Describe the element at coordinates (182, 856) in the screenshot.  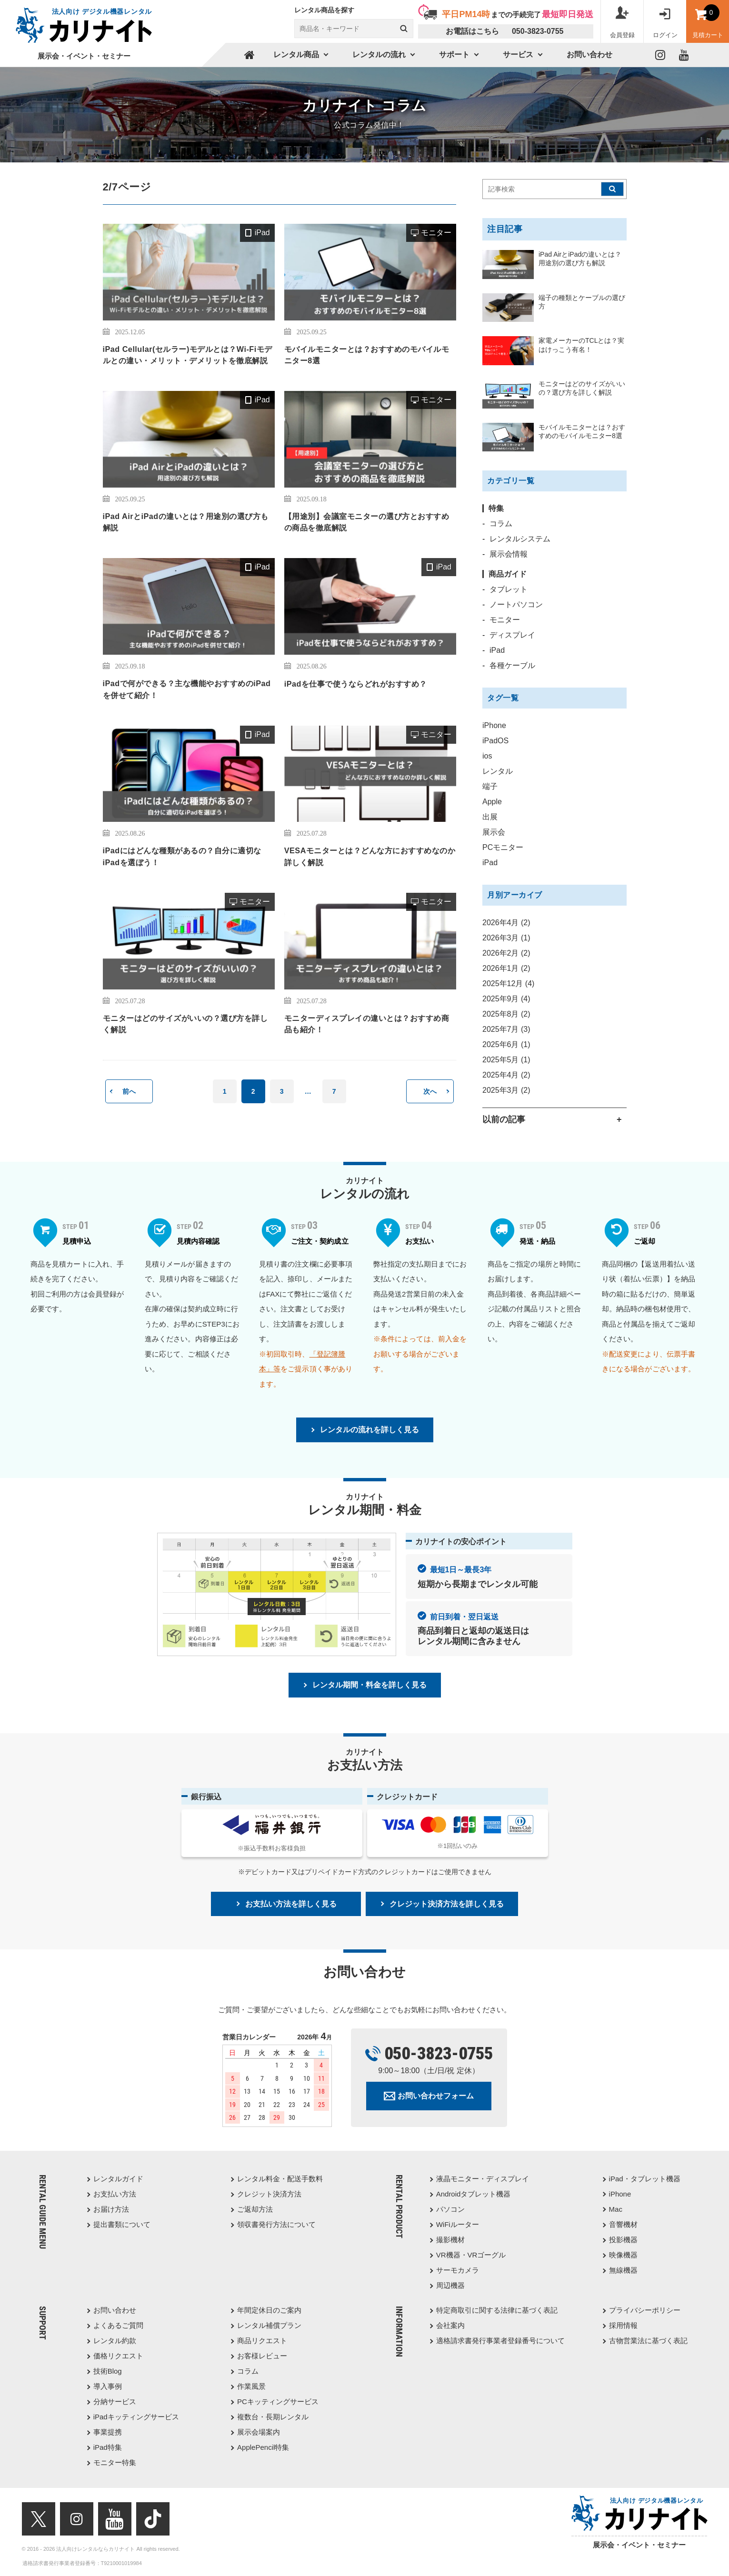
I see `iPadにはどんな種類があるの？自分に適切なiPadを選ぼう！` at that location.